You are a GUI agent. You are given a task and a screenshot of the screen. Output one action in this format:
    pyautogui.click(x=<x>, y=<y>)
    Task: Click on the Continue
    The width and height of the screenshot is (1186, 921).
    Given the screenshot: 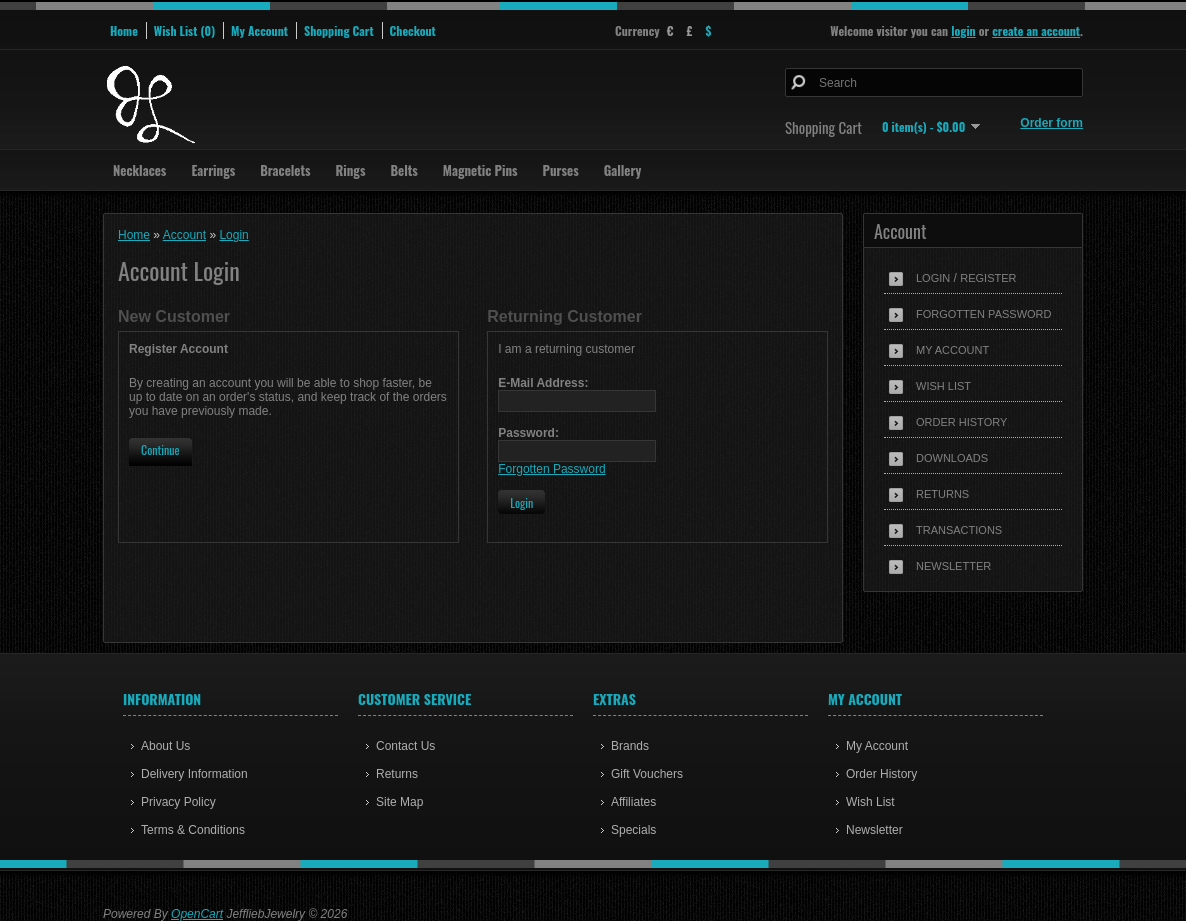 What is the action you would take?
    pyautogui.click(x=160, y=449)
    